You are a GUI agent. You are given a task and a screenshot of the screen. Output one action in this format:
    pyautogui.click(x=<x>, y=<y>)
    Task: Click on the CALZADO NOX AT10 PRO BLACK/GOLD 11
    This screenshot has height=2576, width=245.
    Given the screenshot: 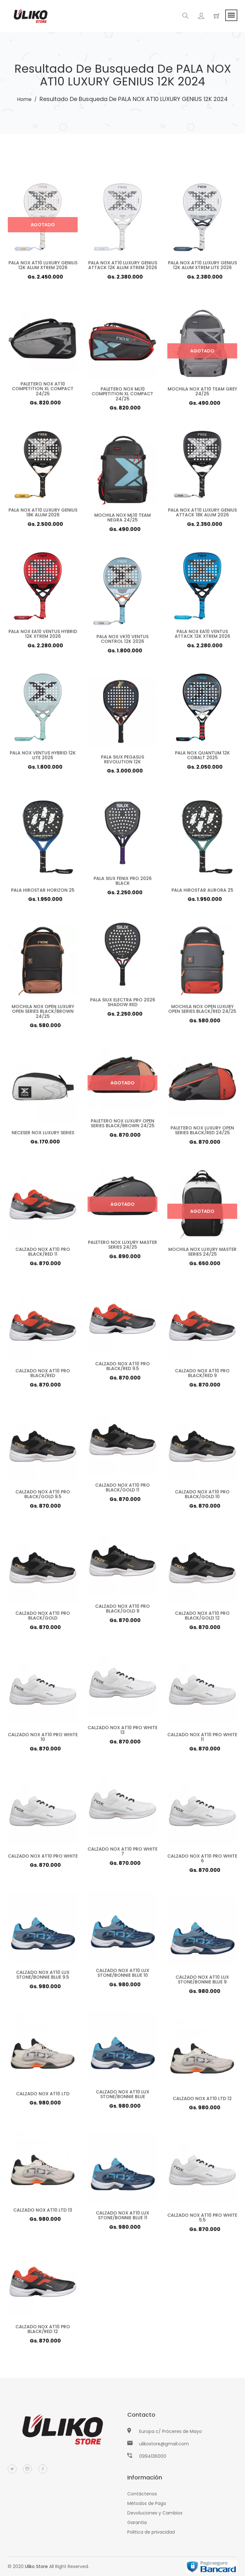 What is the action you would take?
    pyautogui.click(x=122, y=1490)
    